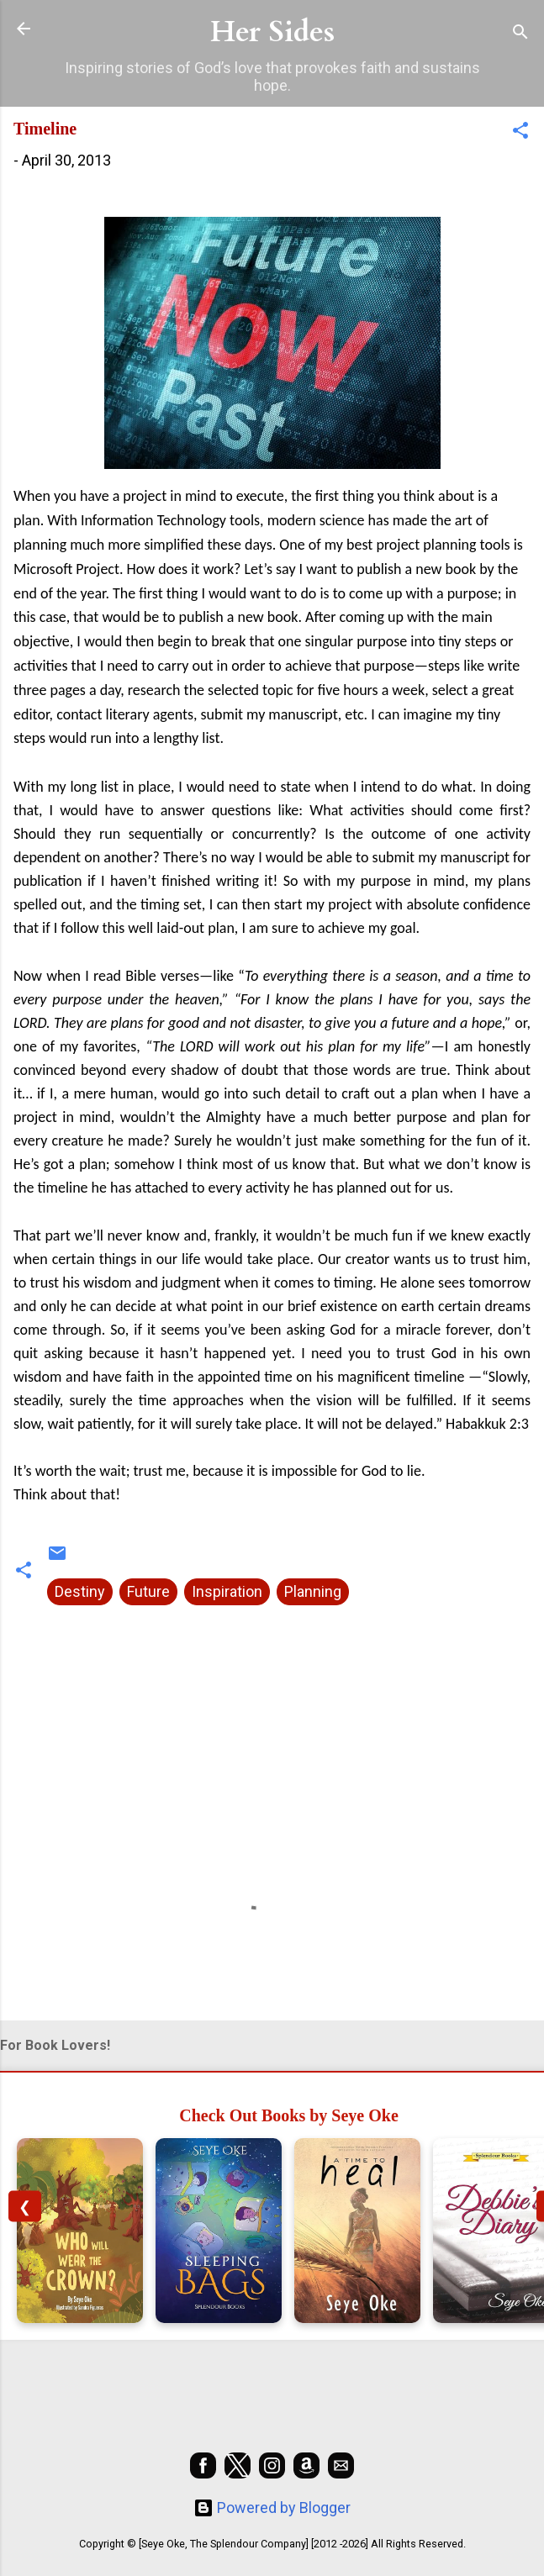  Describe the element at coordinates (272, 32) in the screenshot. I see `Her Sides` at that location.